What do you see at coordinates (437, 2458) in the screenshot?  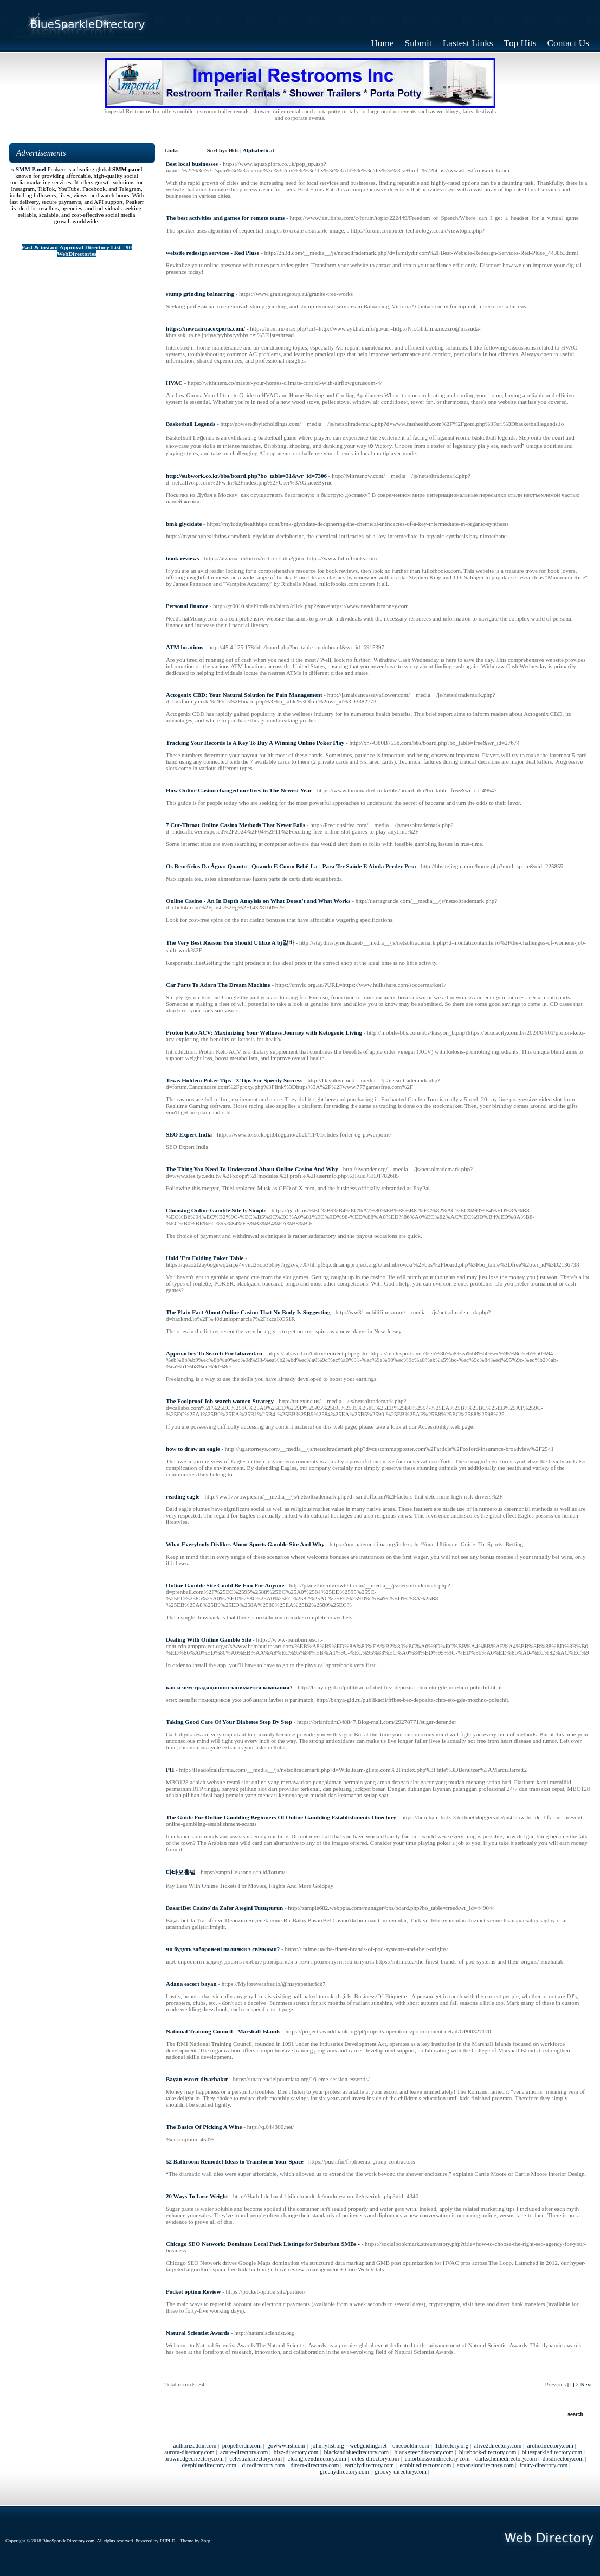 I see `colorblossomdirectory.com` at bounding box center [437, 2458].